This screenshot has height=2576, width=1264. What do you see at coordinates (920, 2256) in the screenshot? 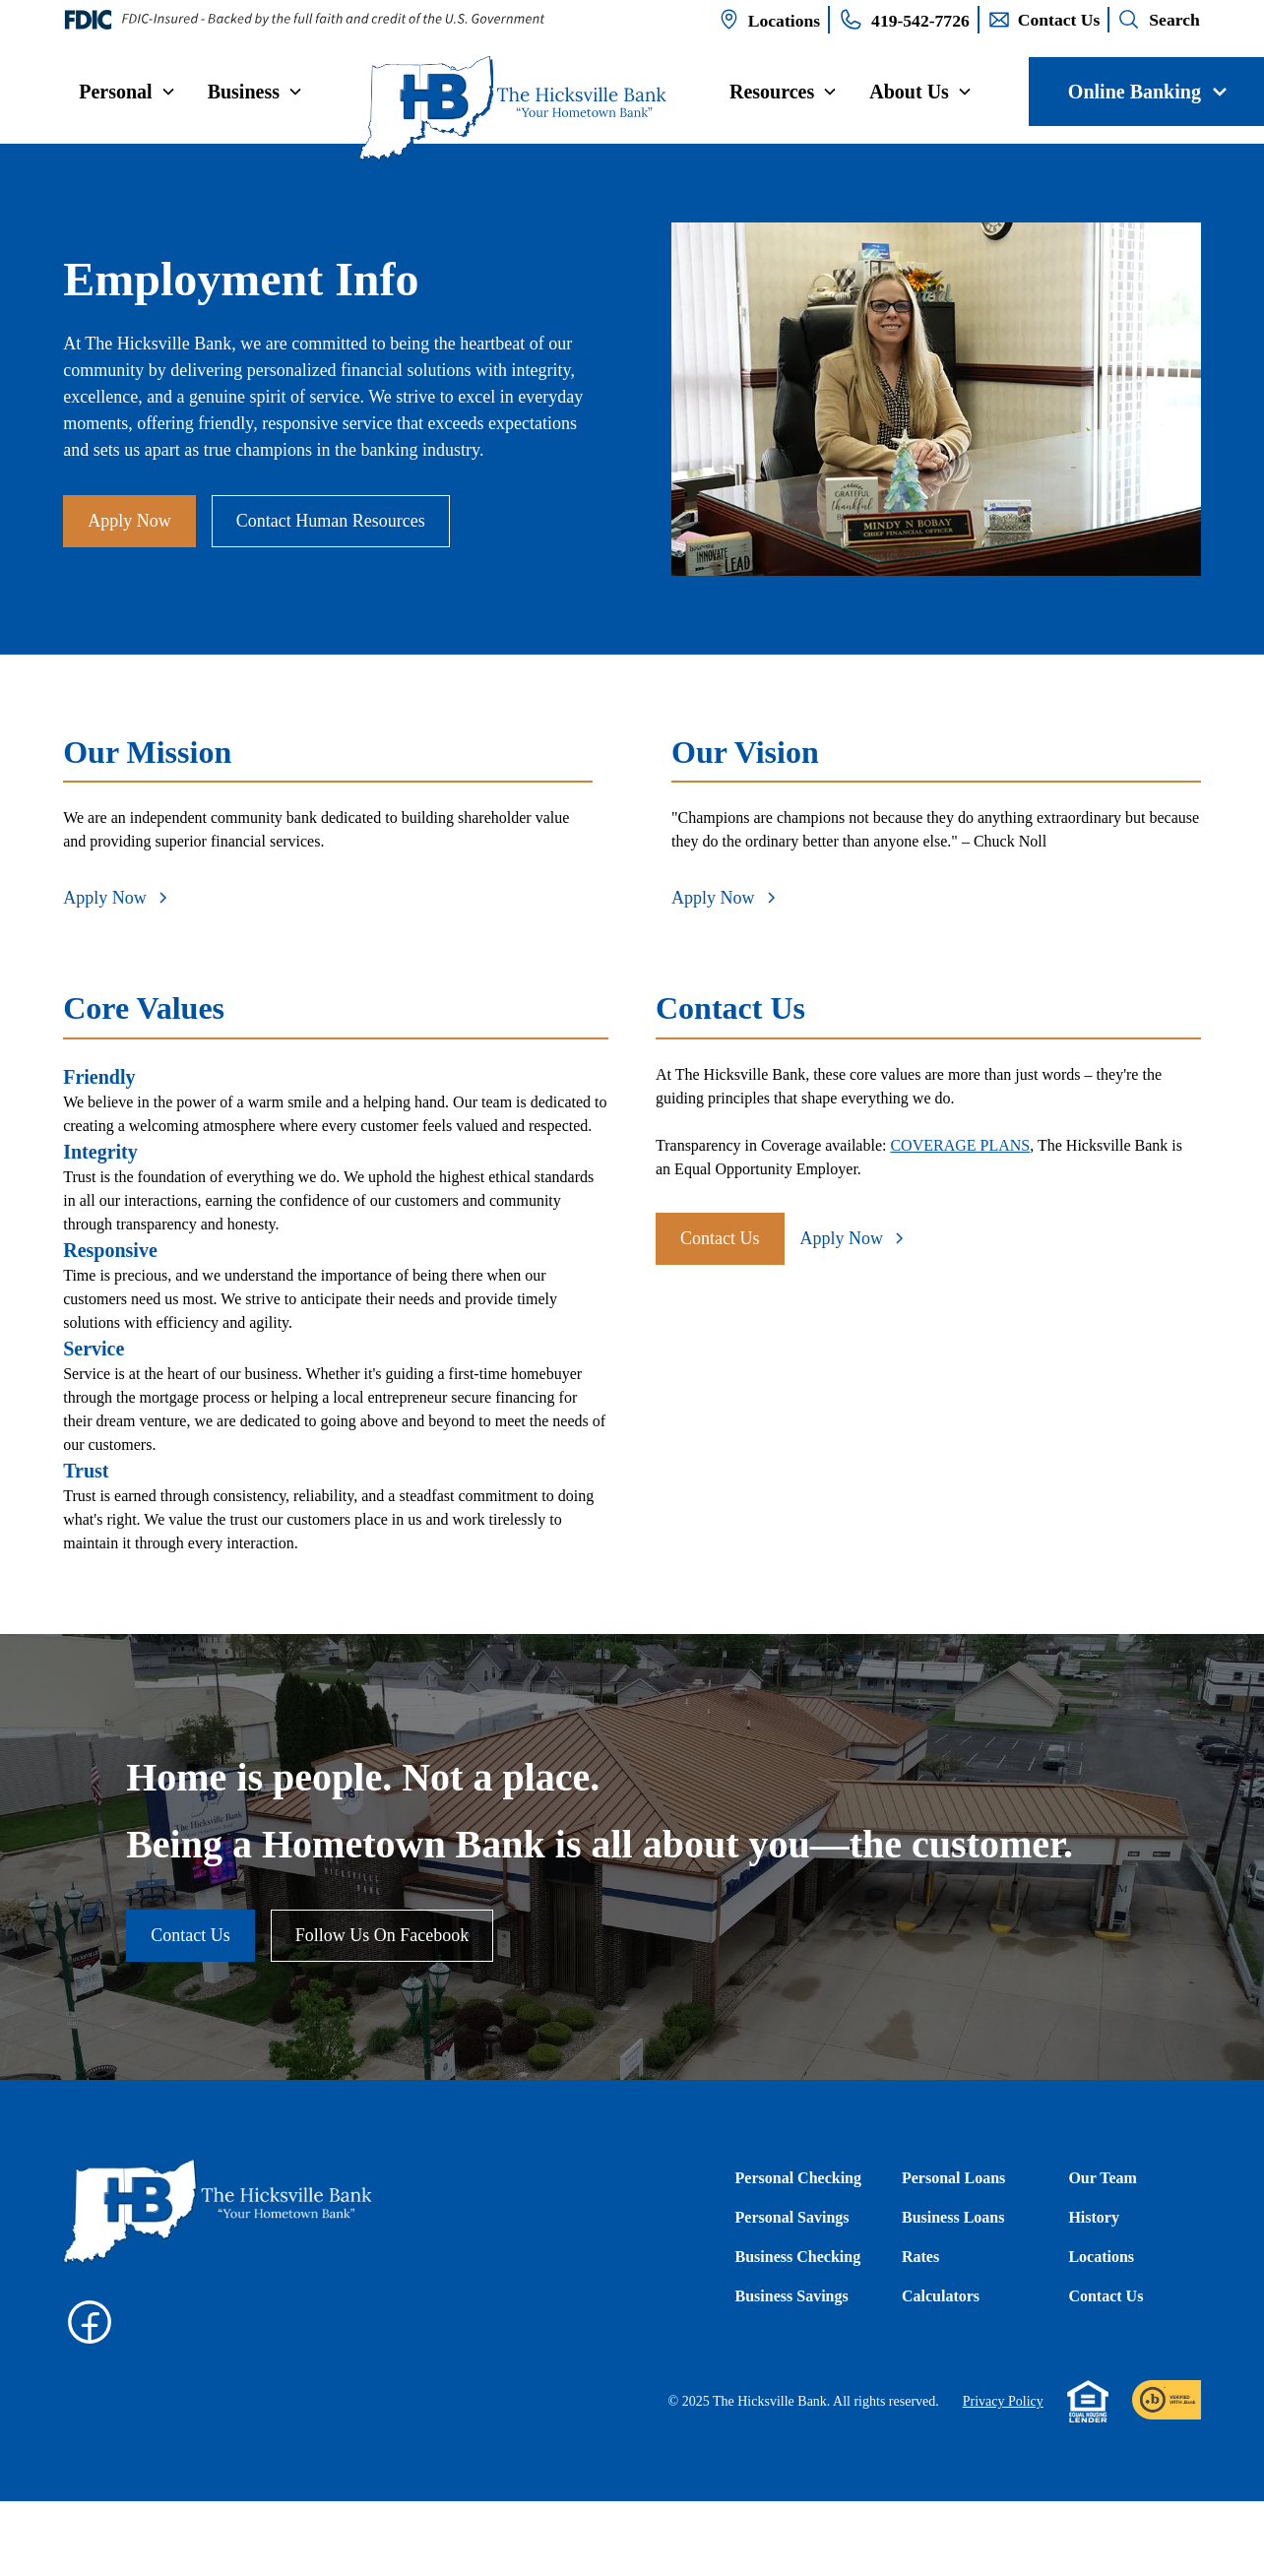
I see `Rates` at bounding box center [920, 2256].